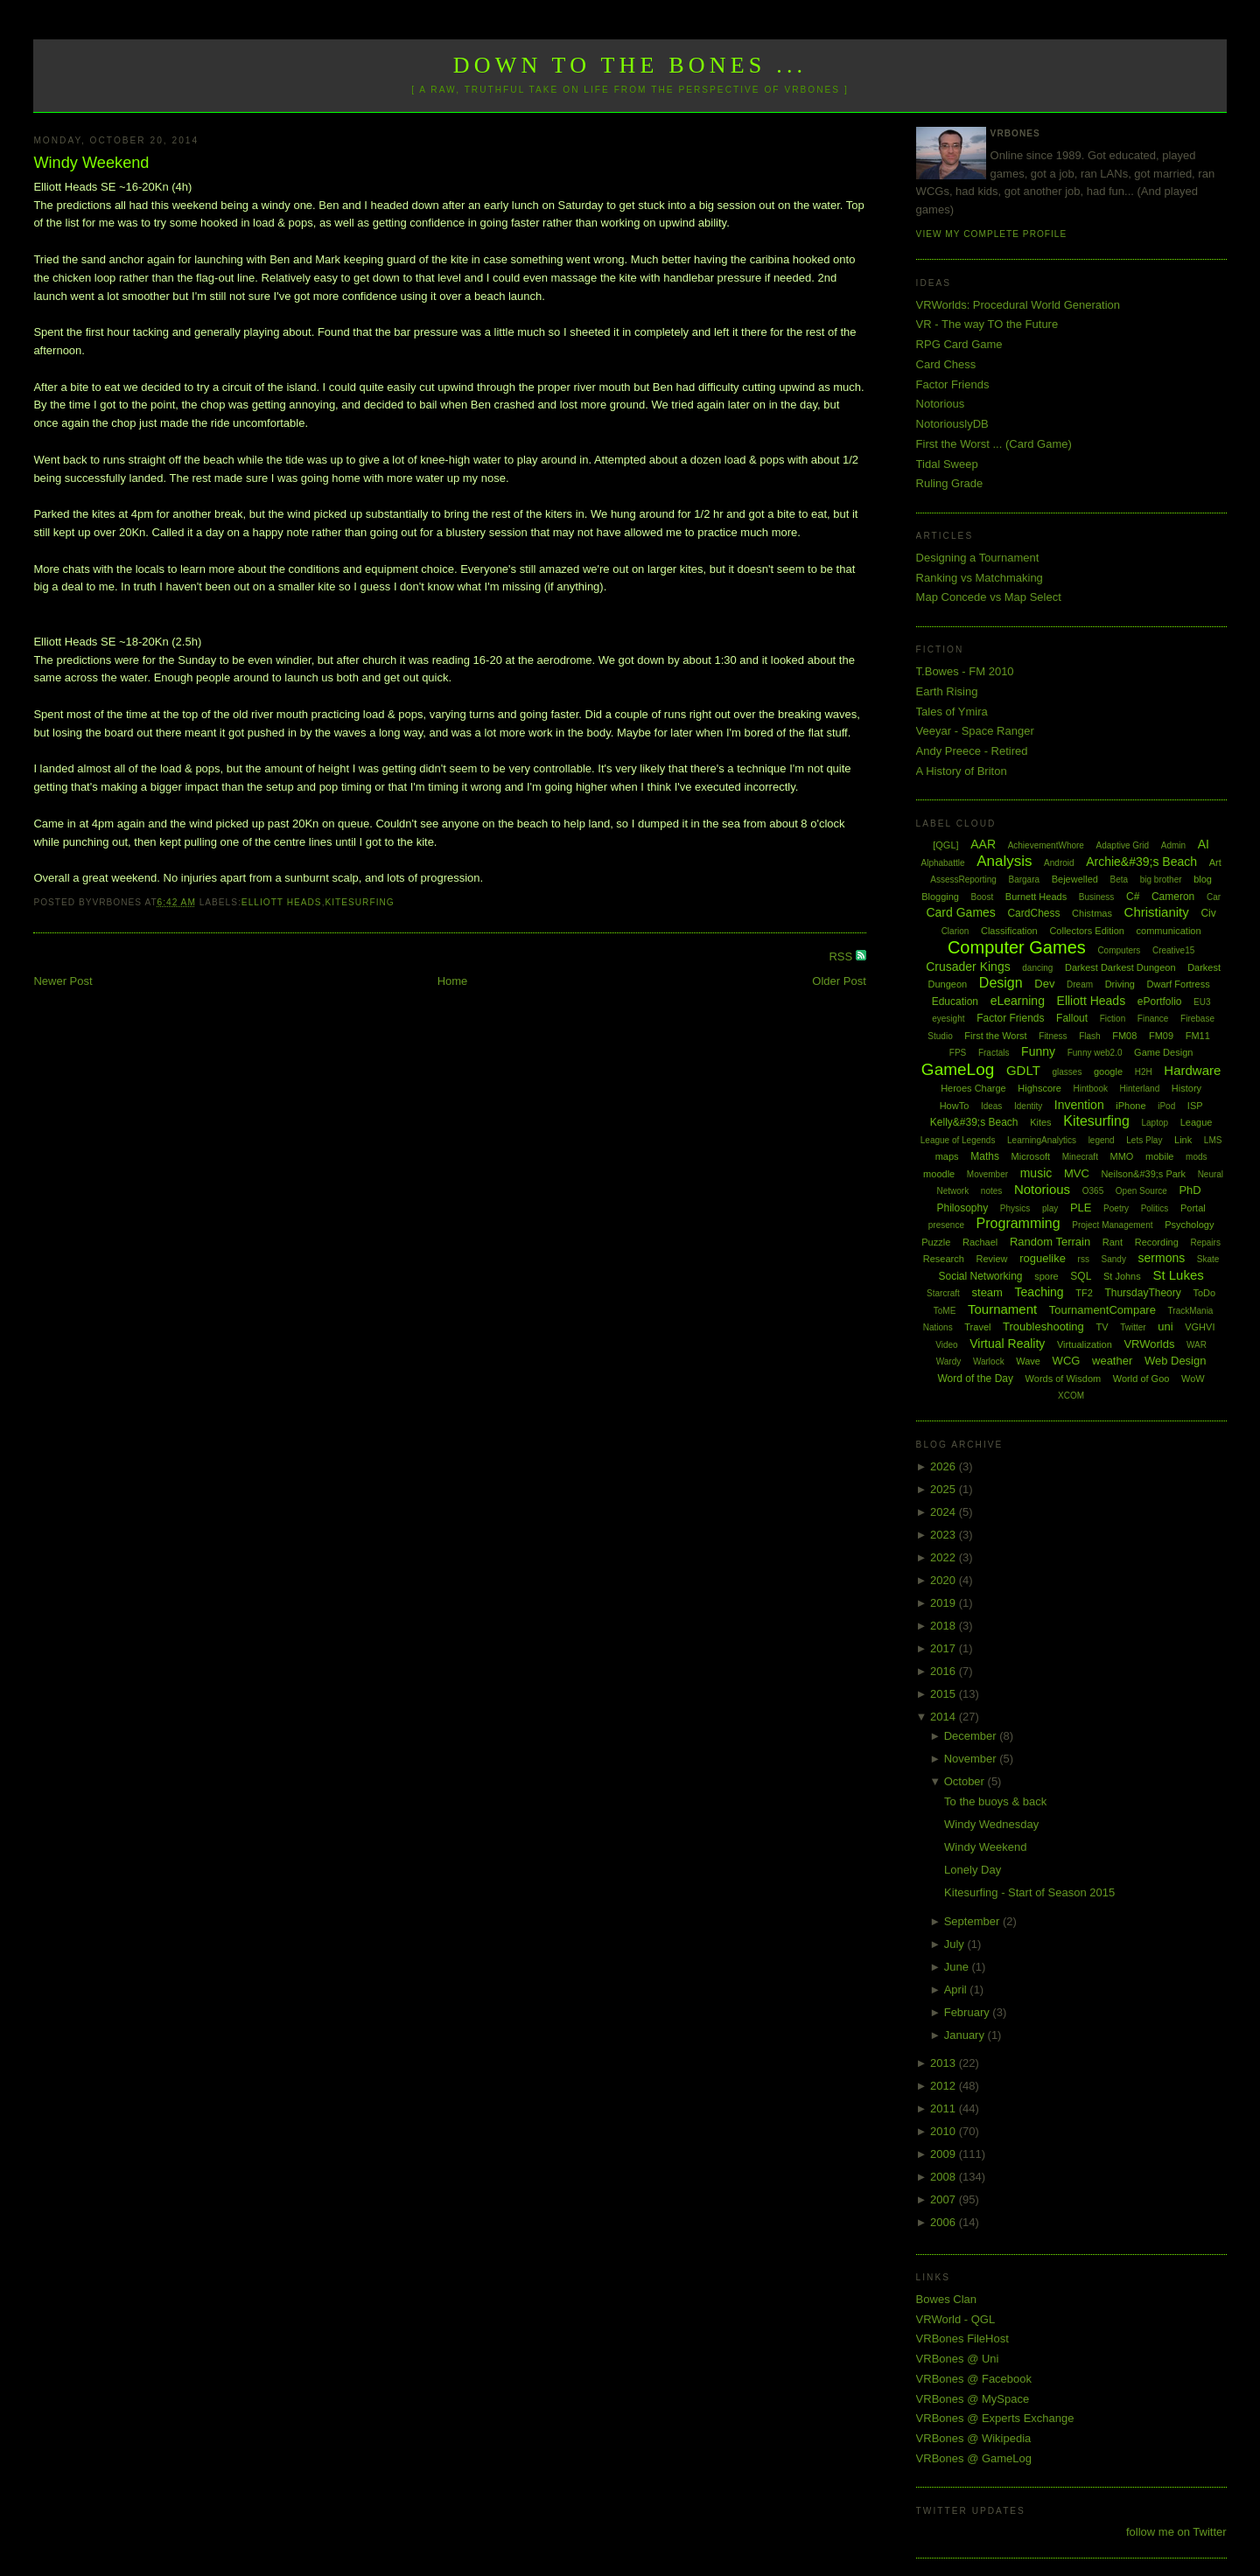 Image resolution: width=1260 pixels, height=2576 pixels. What do you see at coordinates (973, 2398) in the screenshot?
I see `VRBones @ MySpace` at bounding box center [973, 2398].